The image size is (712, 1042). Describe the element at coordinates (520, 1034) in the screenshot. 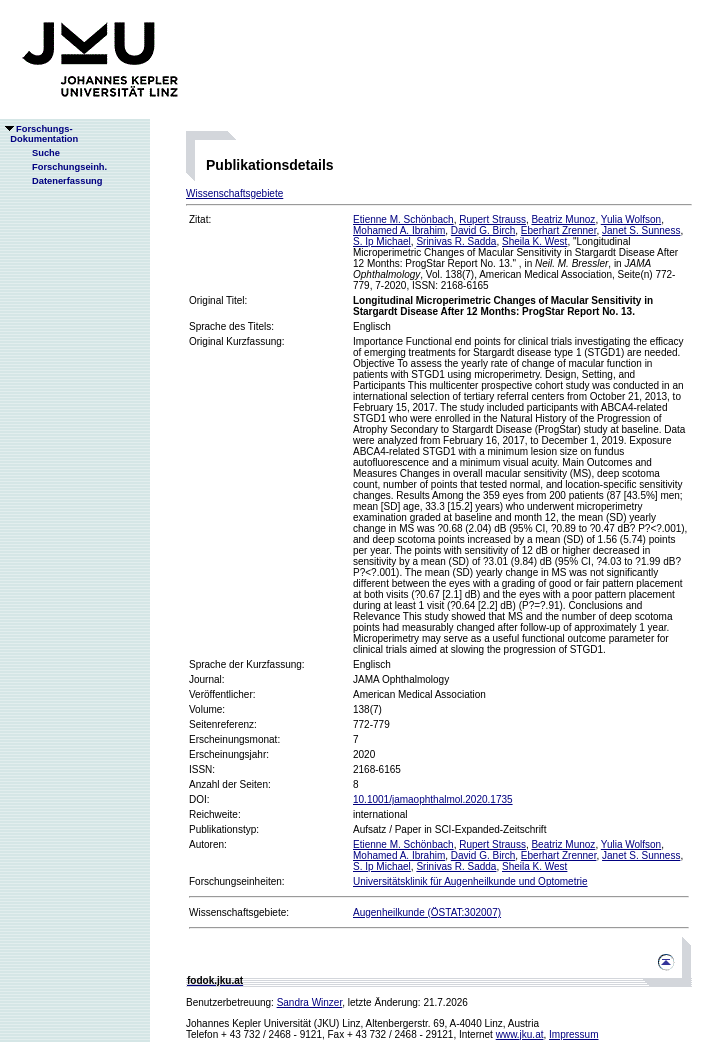

I see `www.jku.at` at that location.